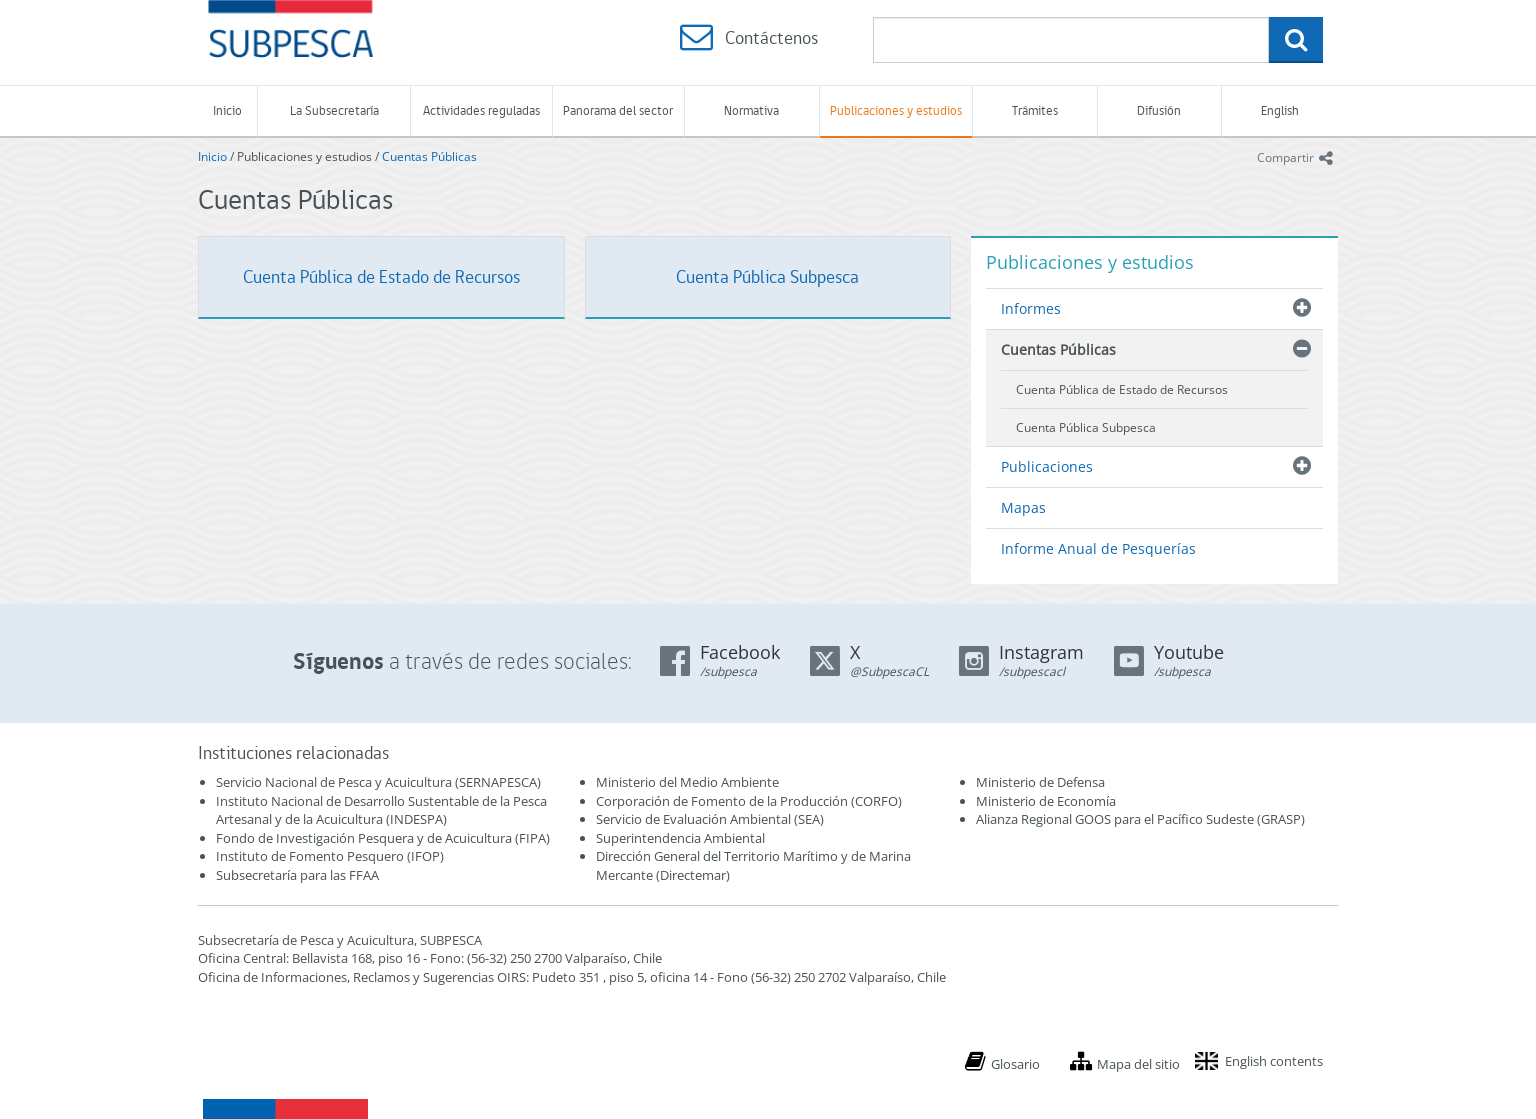 This screenshot has width=1536, height=1119. What do you see at coordinates (1040, 782) in the screenshot?
I see `Ministerio de Defensa` at bounding box center [1040, 782].